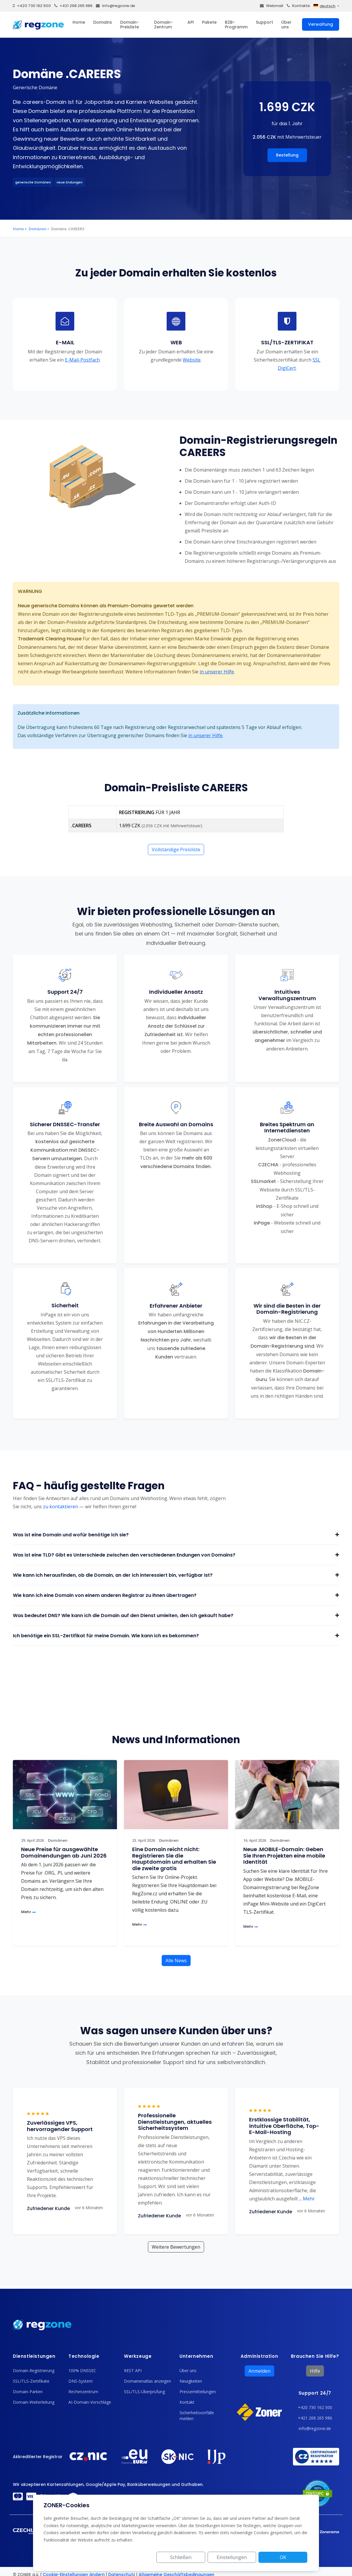 This screenshot has width=352, height=2576. Describe the element at coordinates (73, 6) in the screenshot. I see `+421 268 265 986` at that location.